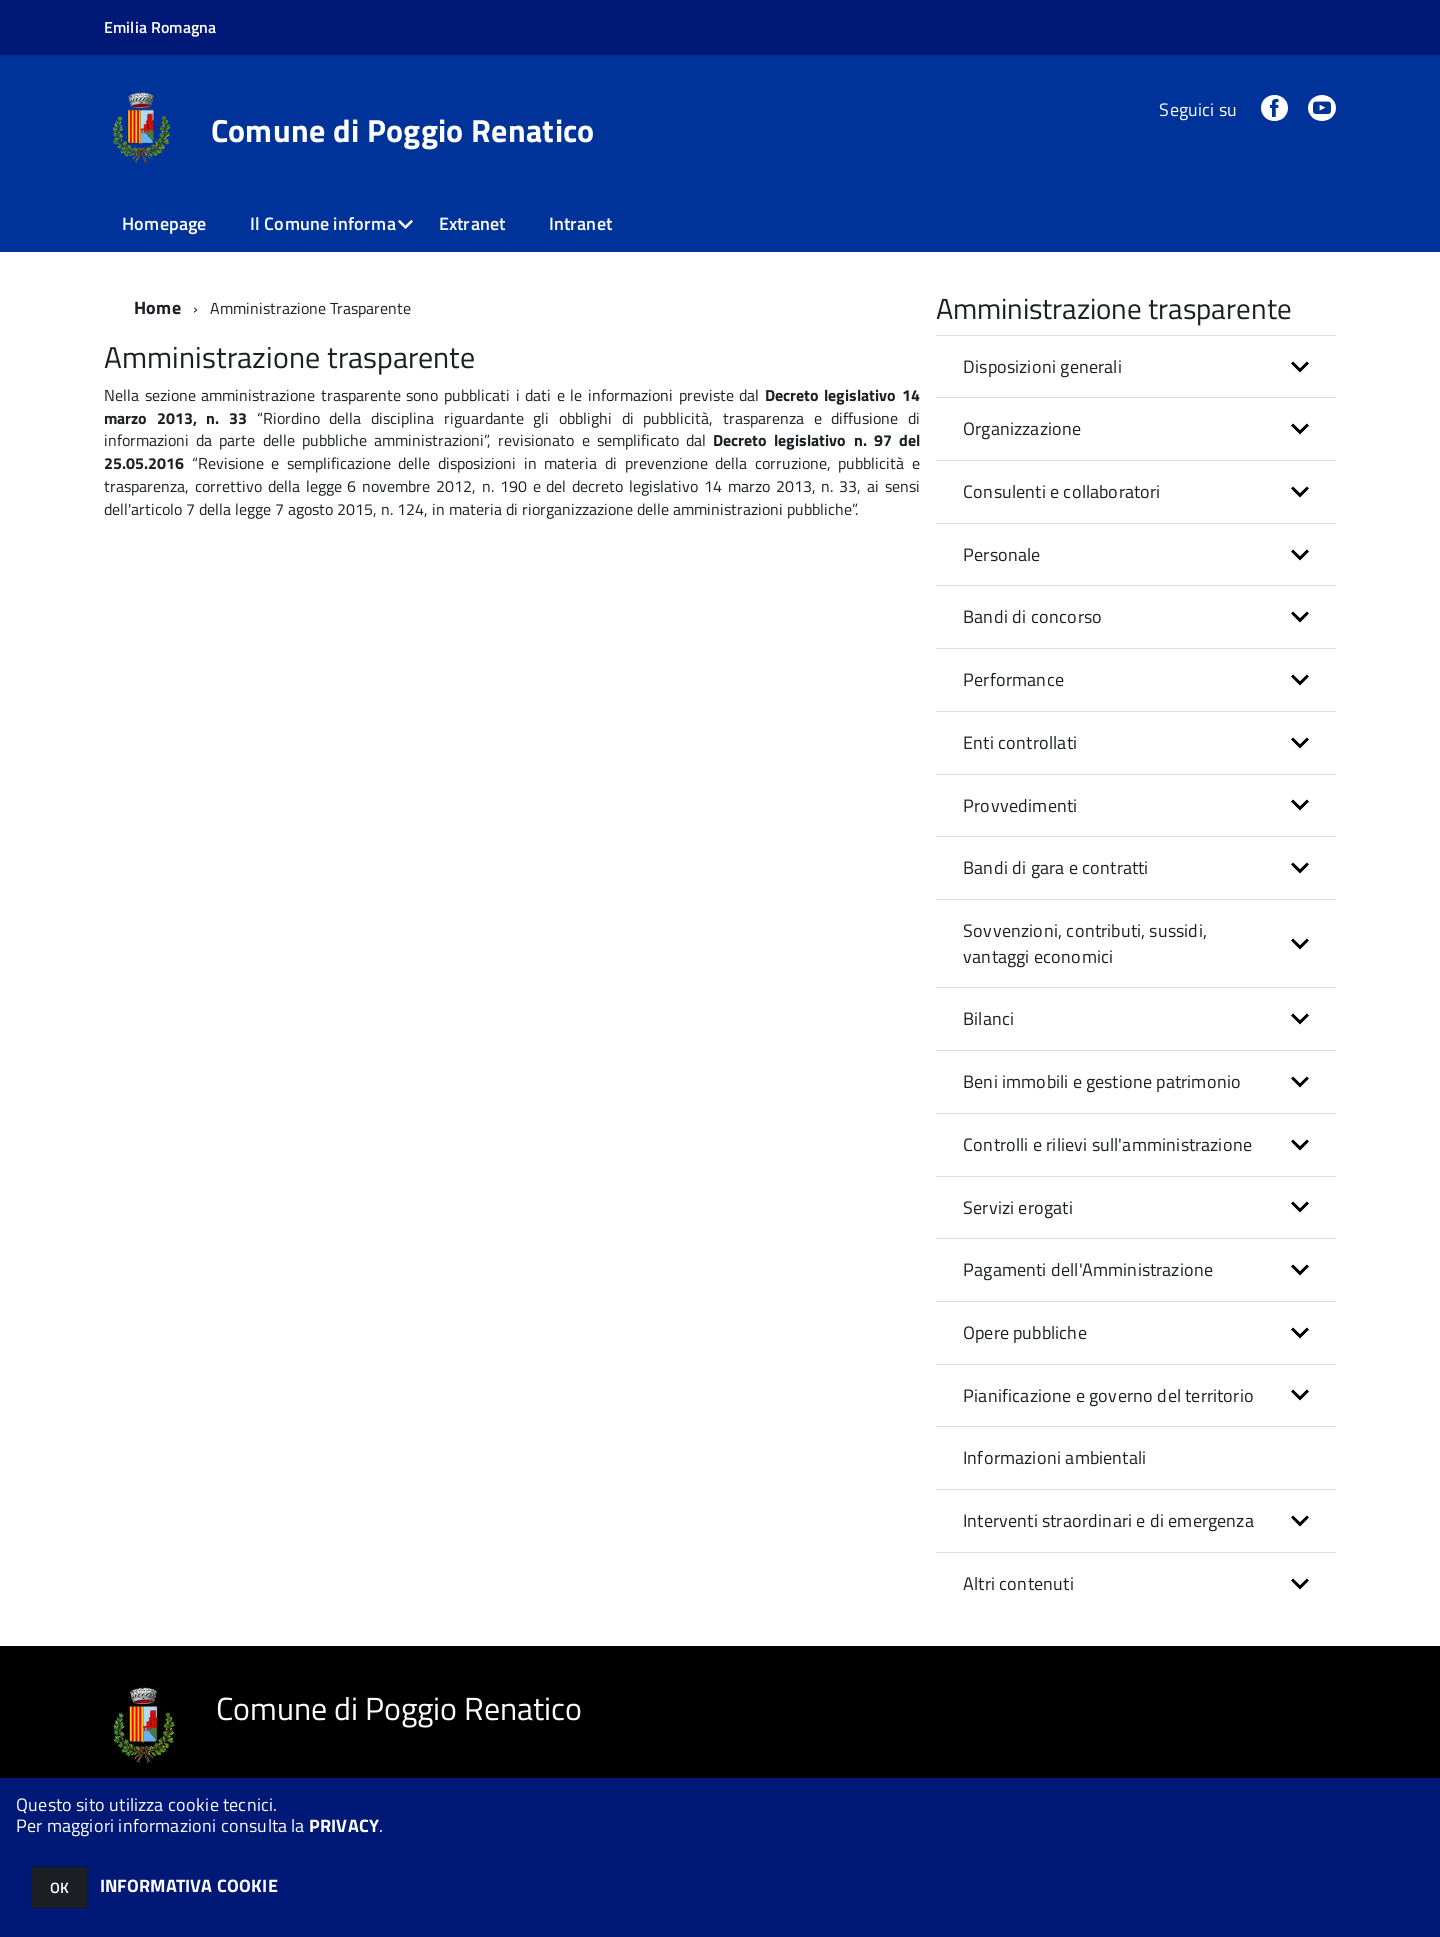  Describe the element at coordinates (1020, 805) in the screenshot. I see `Provvedimenti [button]` at that location.